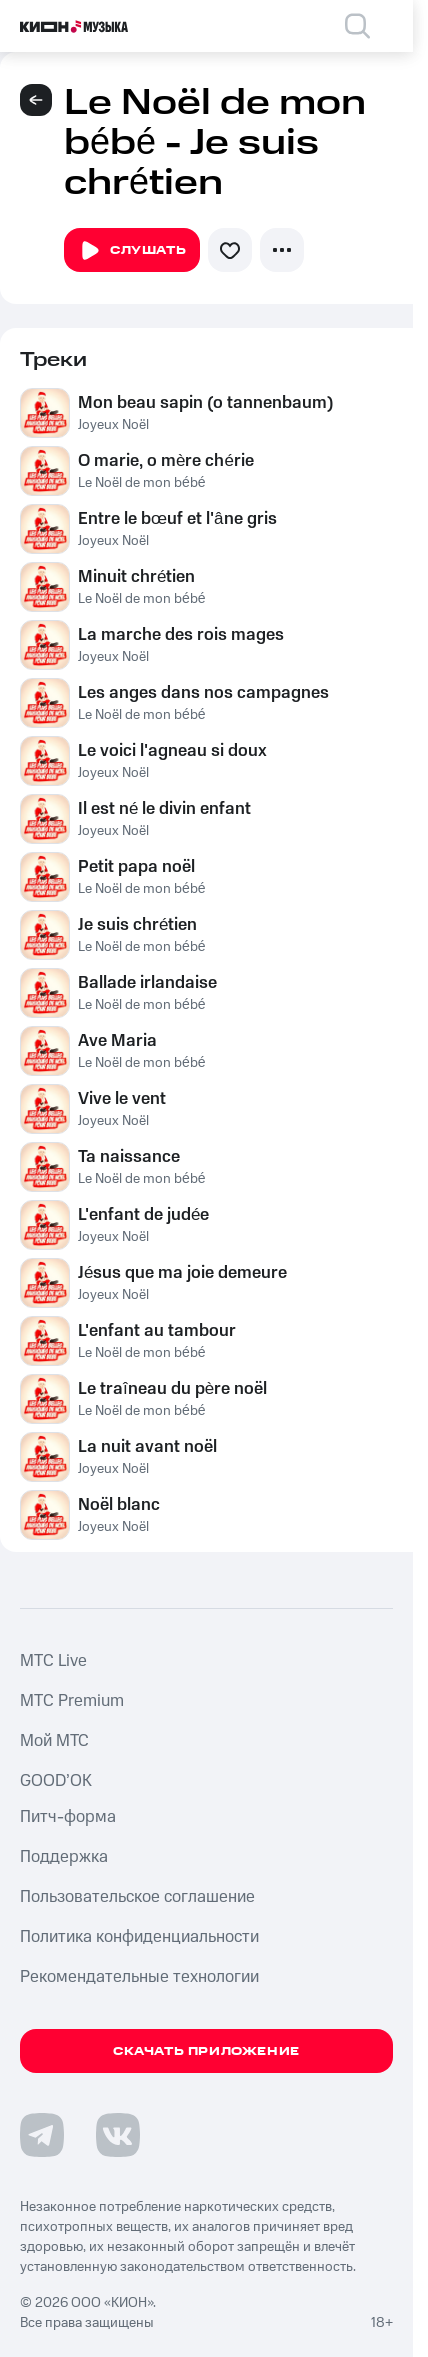 Image resolution: width=428 pixels, height=2357 pixels. What do you see at coordinates (132, 251) in the screenshot?
I see `Слушать` at bounding box center [132, 251].